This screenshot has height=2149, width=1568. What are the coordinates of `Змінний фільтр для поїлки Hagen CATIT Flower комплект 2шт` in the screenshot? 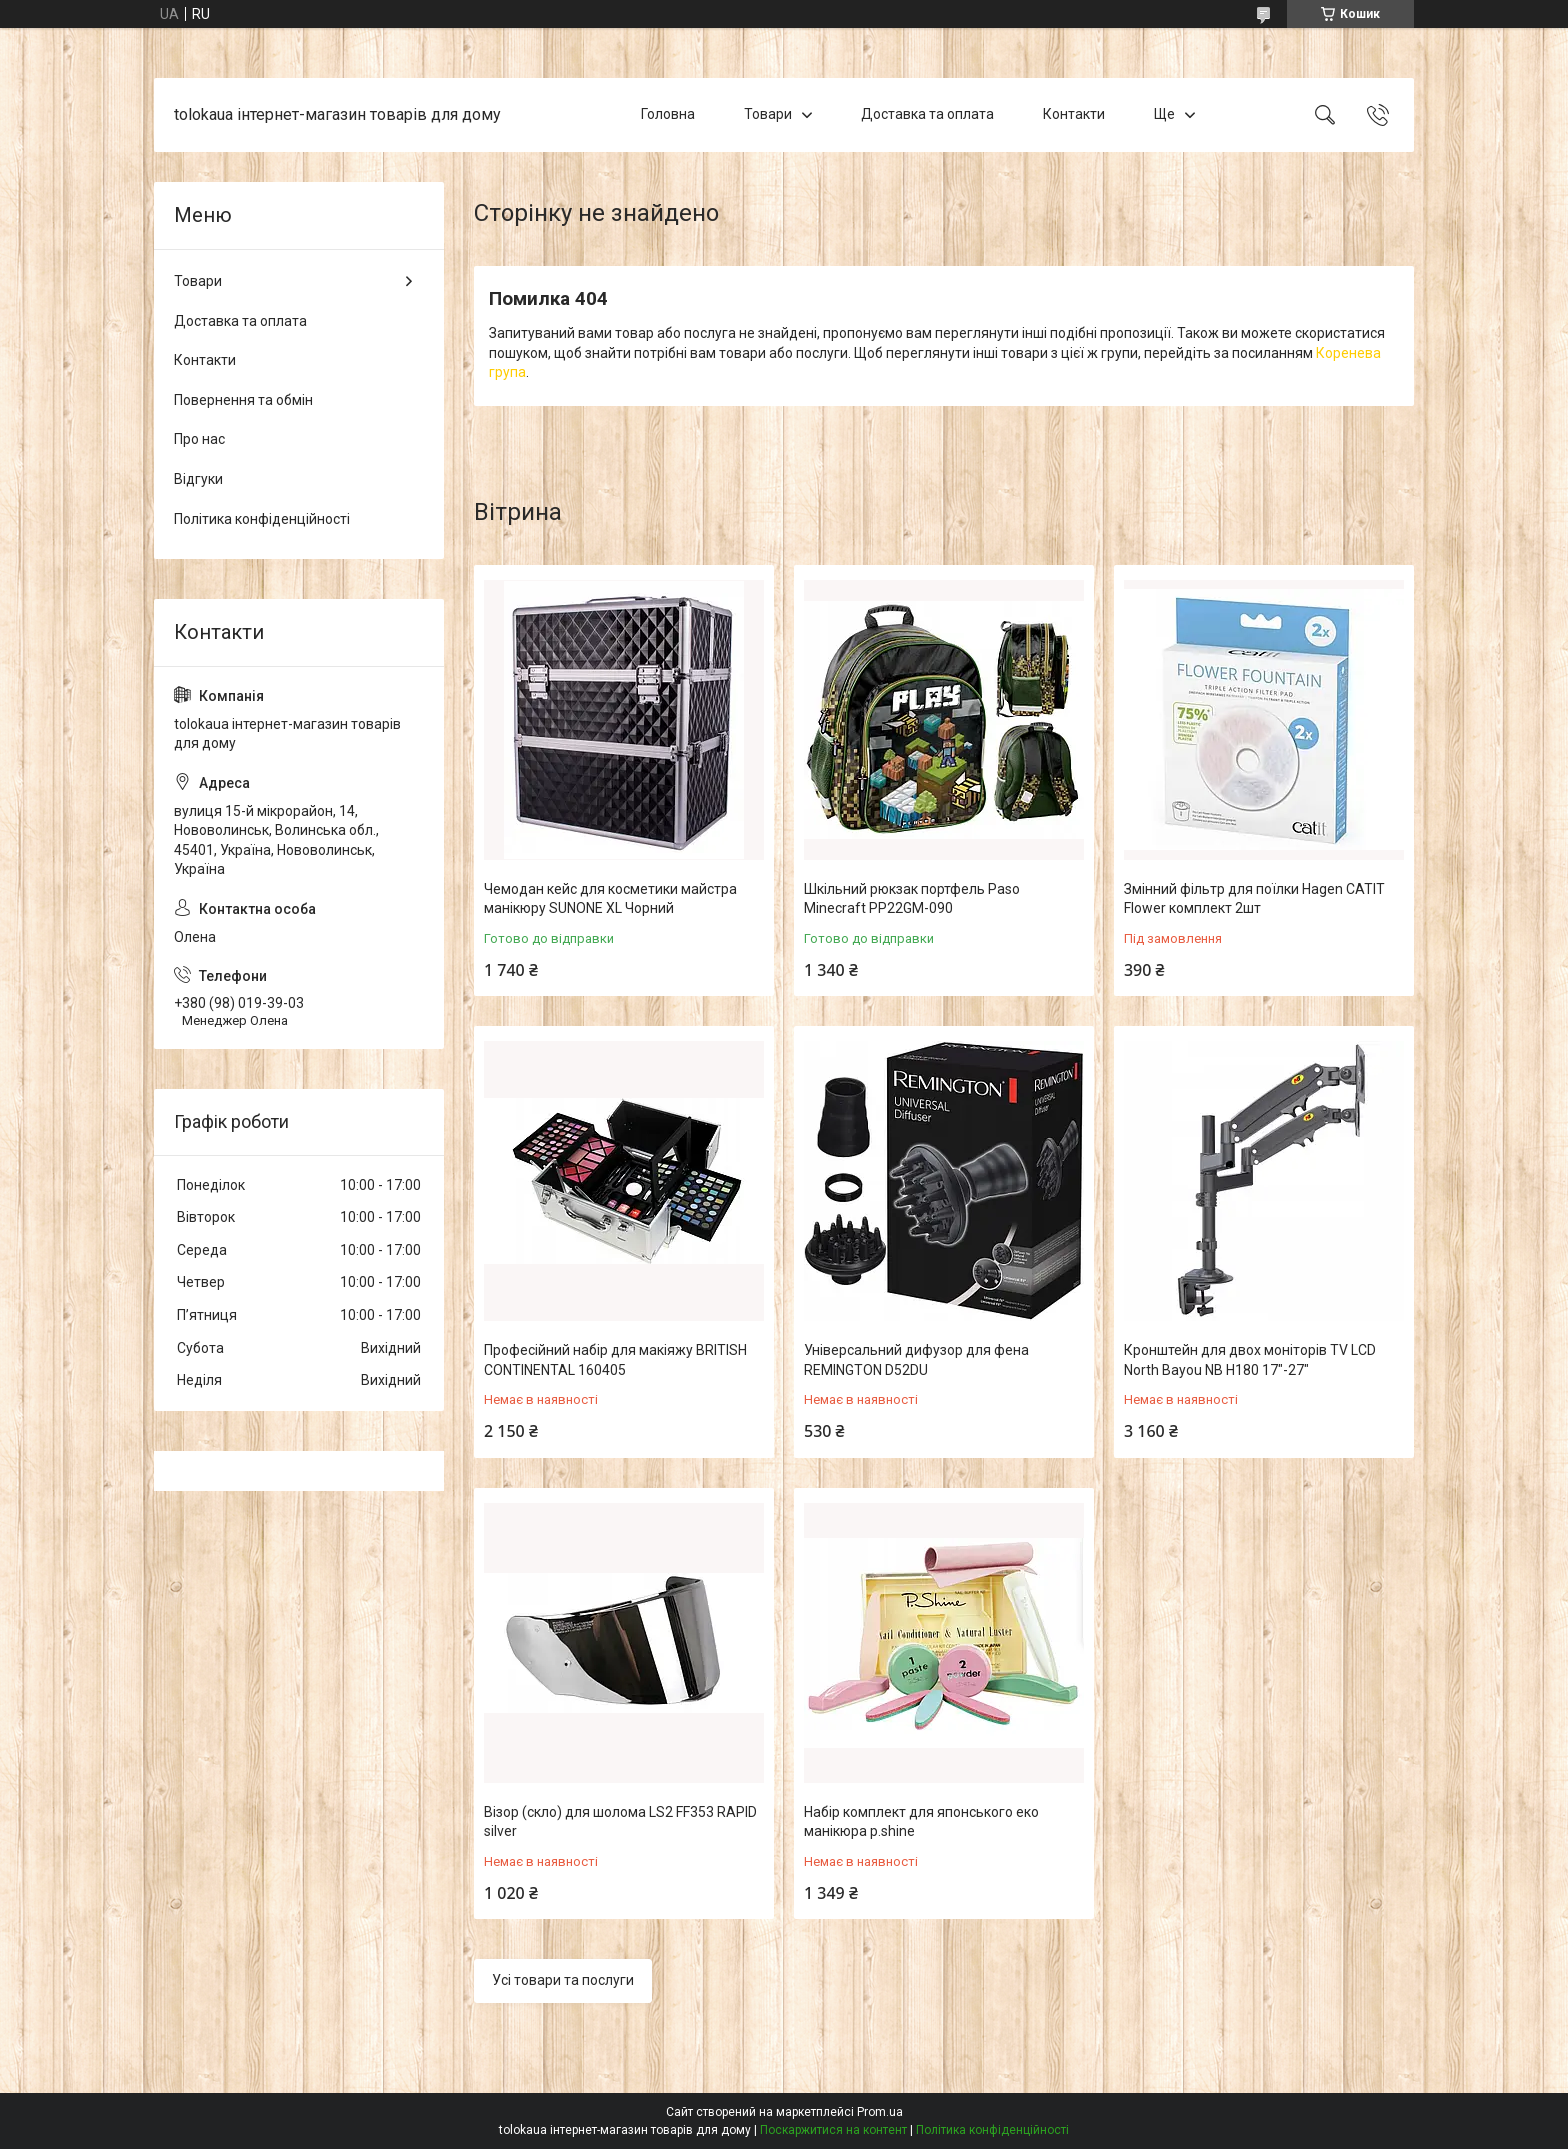 It's located at (1254, 899).